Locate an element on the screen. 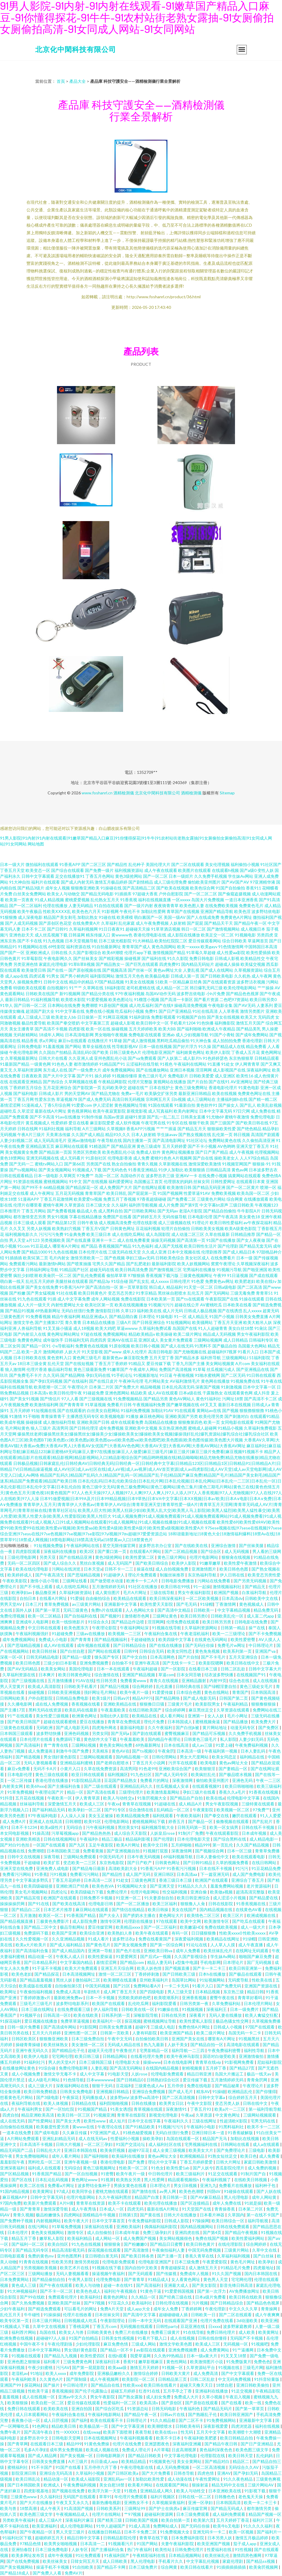 The width and height of the screenshot is (282, 2576). 国产人在线成免费 is located at coordinates (203, 917).